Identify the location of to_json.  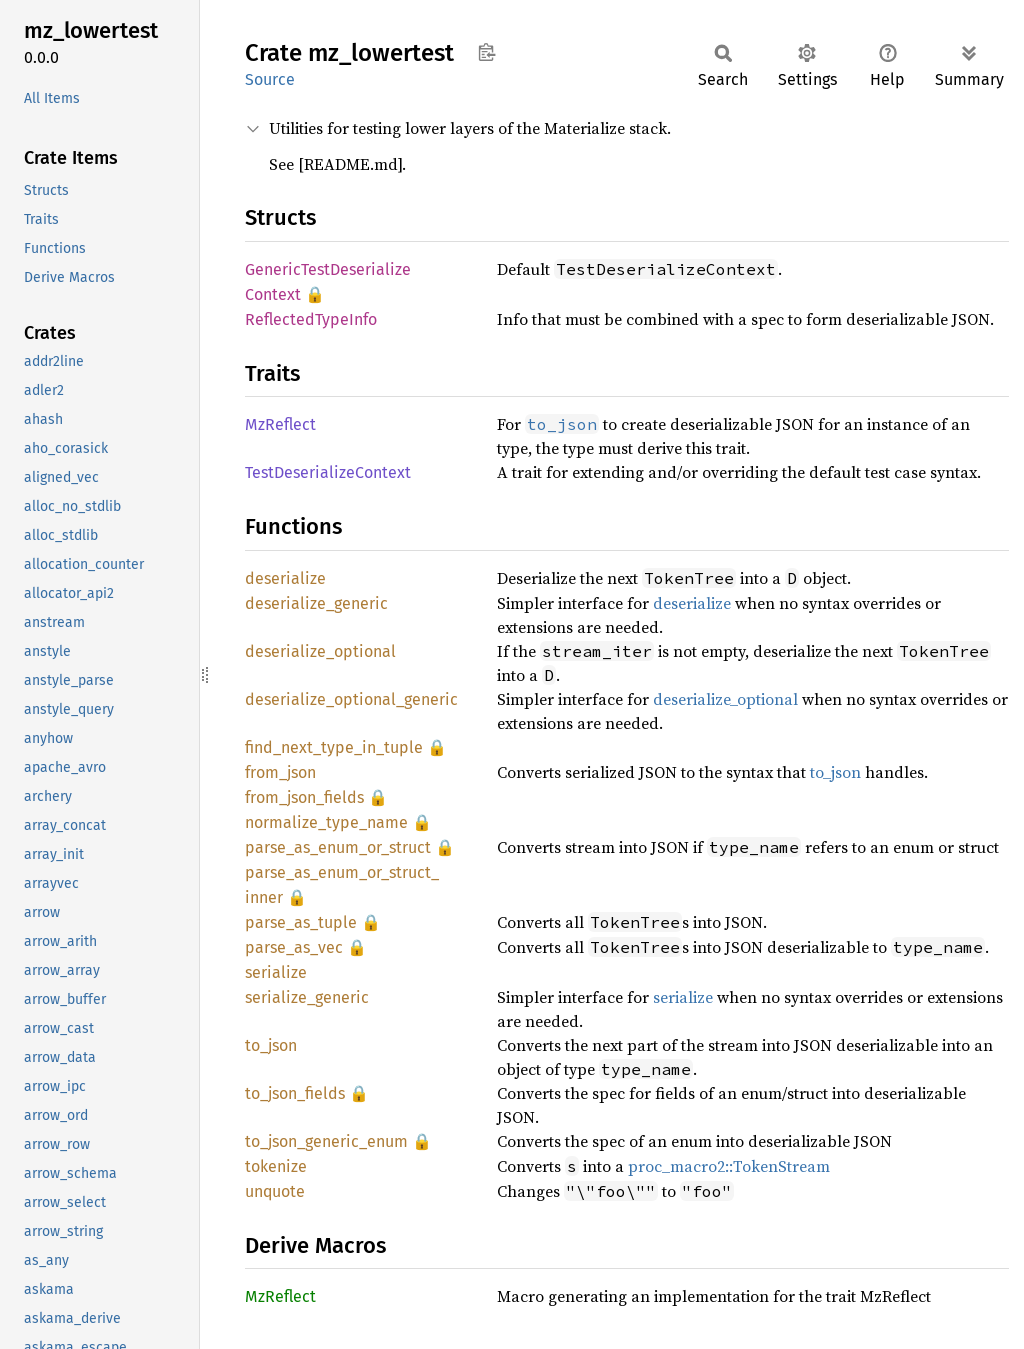
(835, 772).